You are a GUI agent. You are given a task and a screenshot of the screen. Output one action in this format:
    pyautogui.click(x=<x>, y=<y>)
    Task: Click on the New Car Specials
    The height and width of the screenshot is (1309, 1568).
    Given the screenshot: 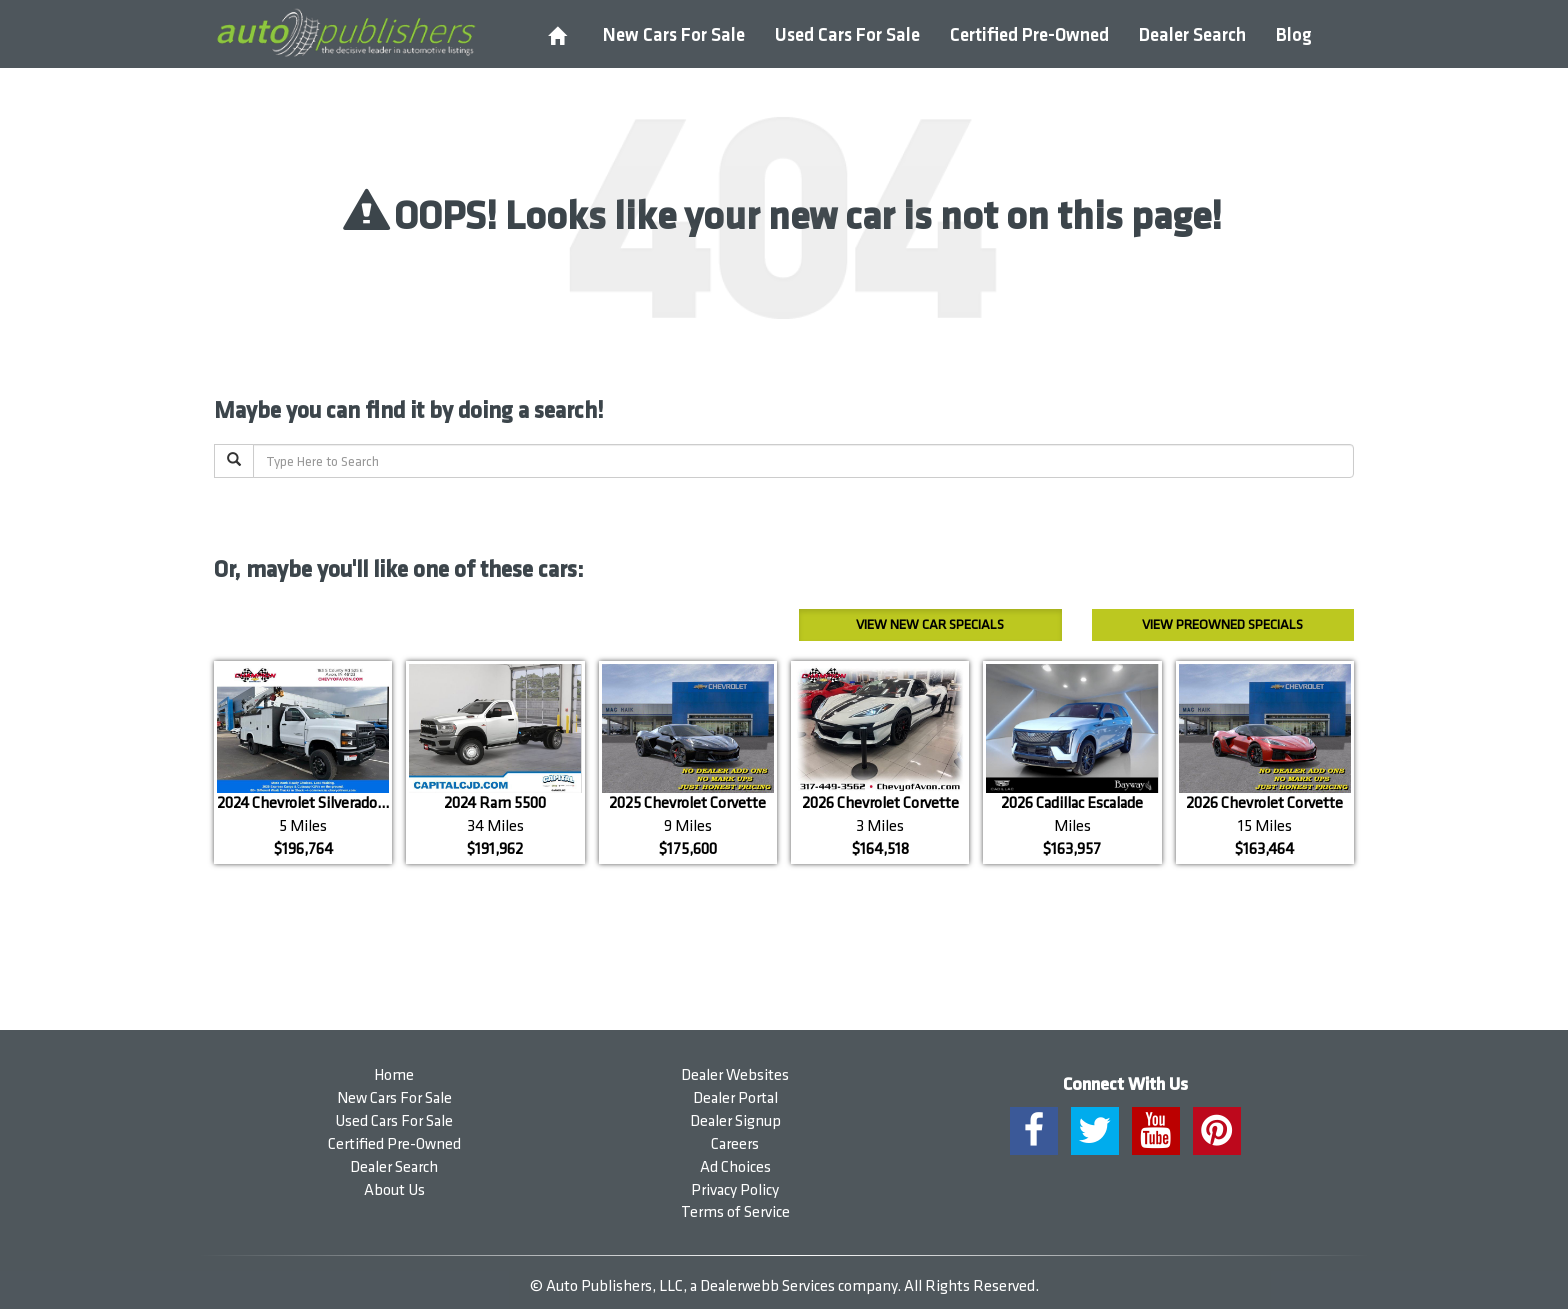 What is the action you would take?
    pyautogui.click(x=930, y=624)
    